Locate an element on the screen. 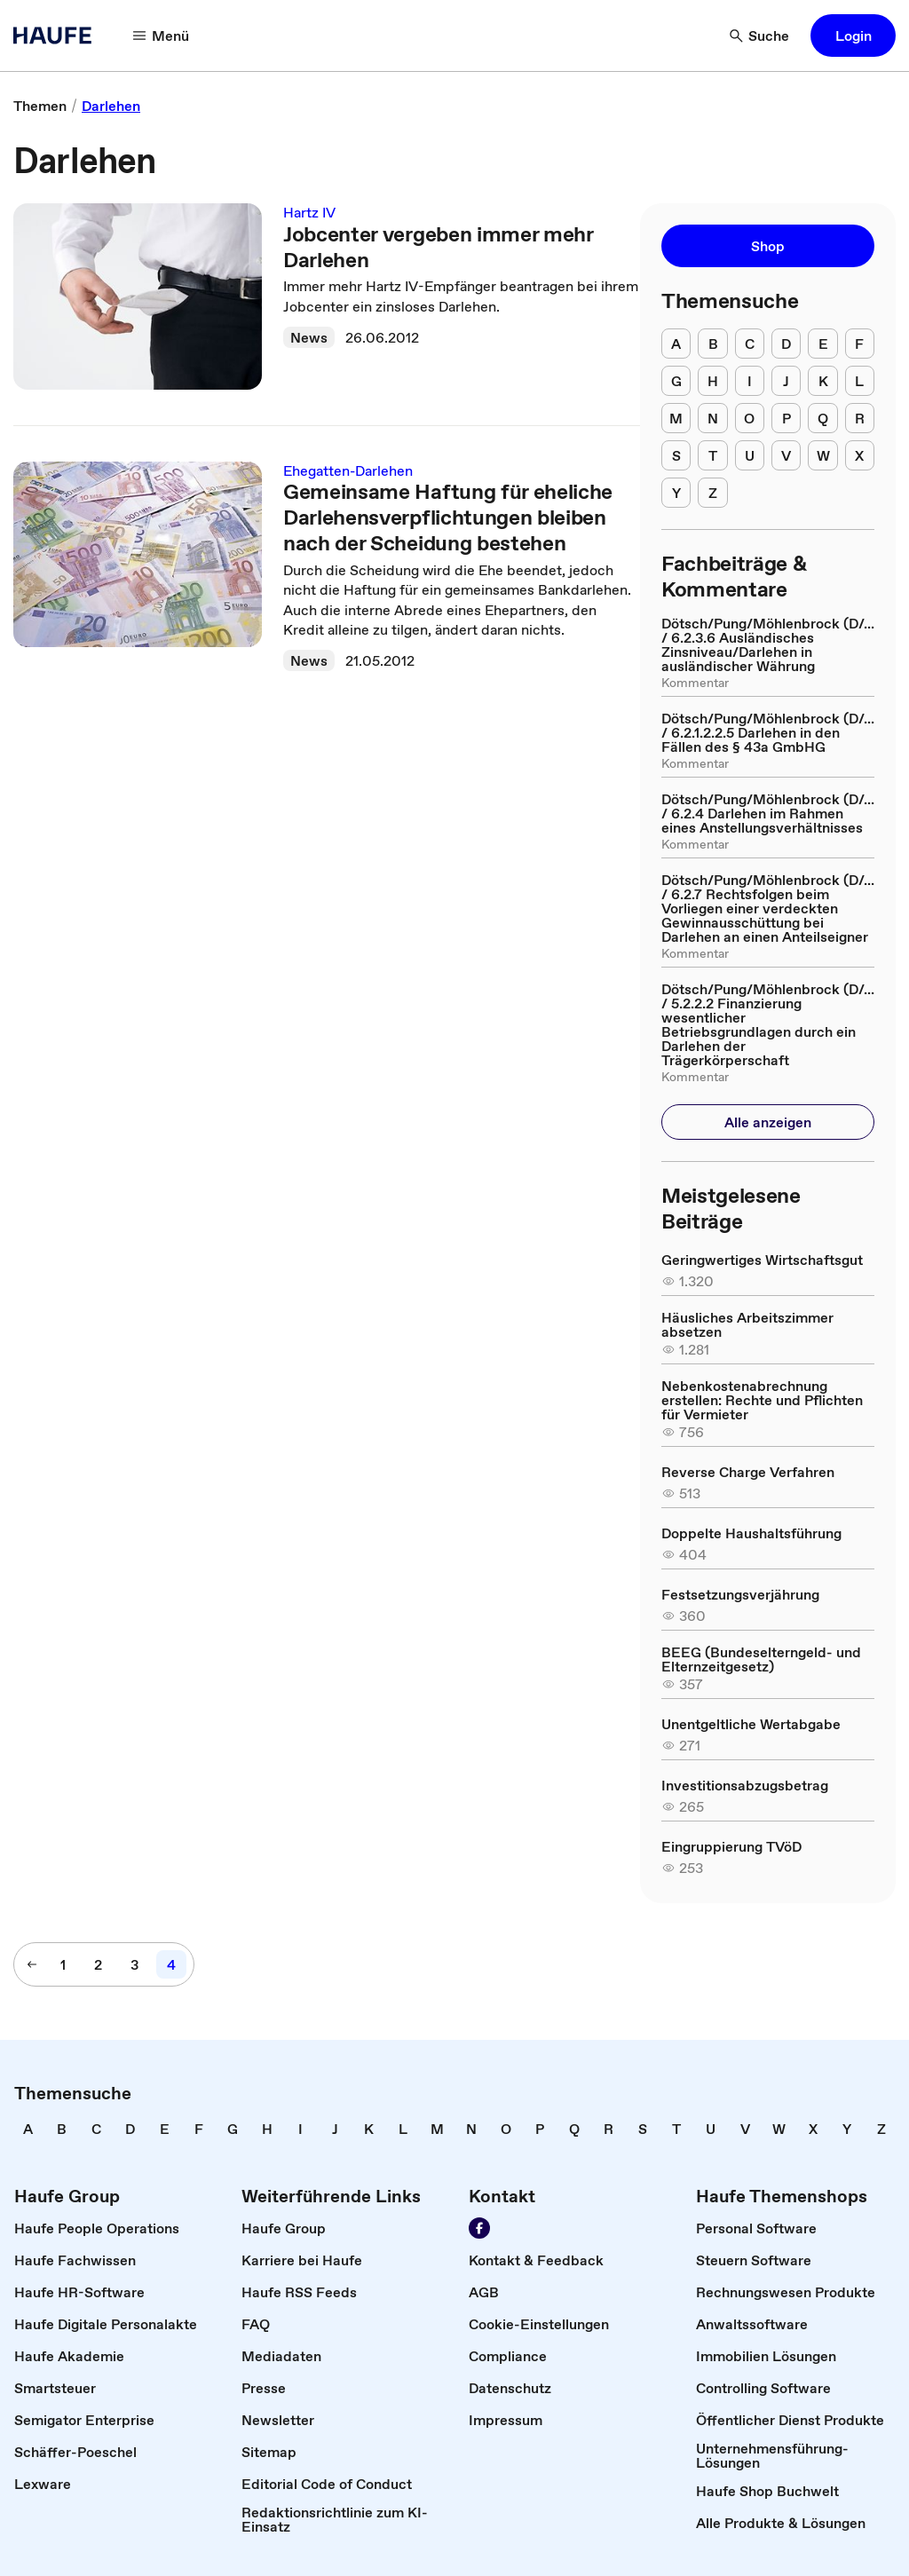 This screenshot has width=909, height=2576. [I] is located at coordinates (749, 381).